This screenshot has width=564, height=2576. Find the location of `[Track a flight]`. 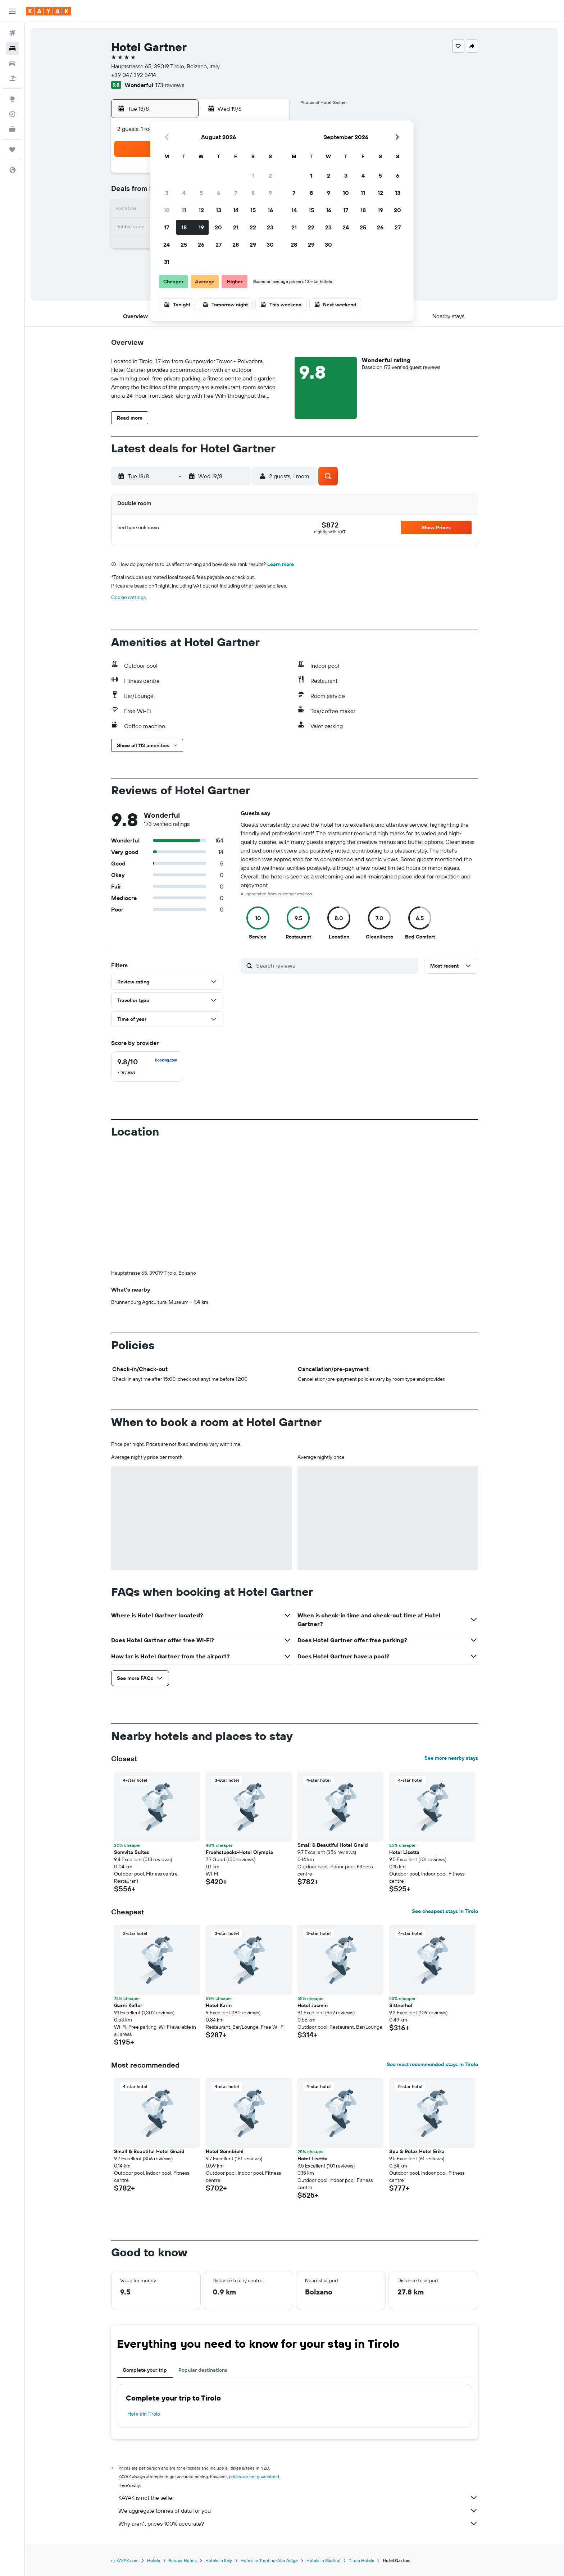

[Track a flight] is located at coordinates (12, 114).